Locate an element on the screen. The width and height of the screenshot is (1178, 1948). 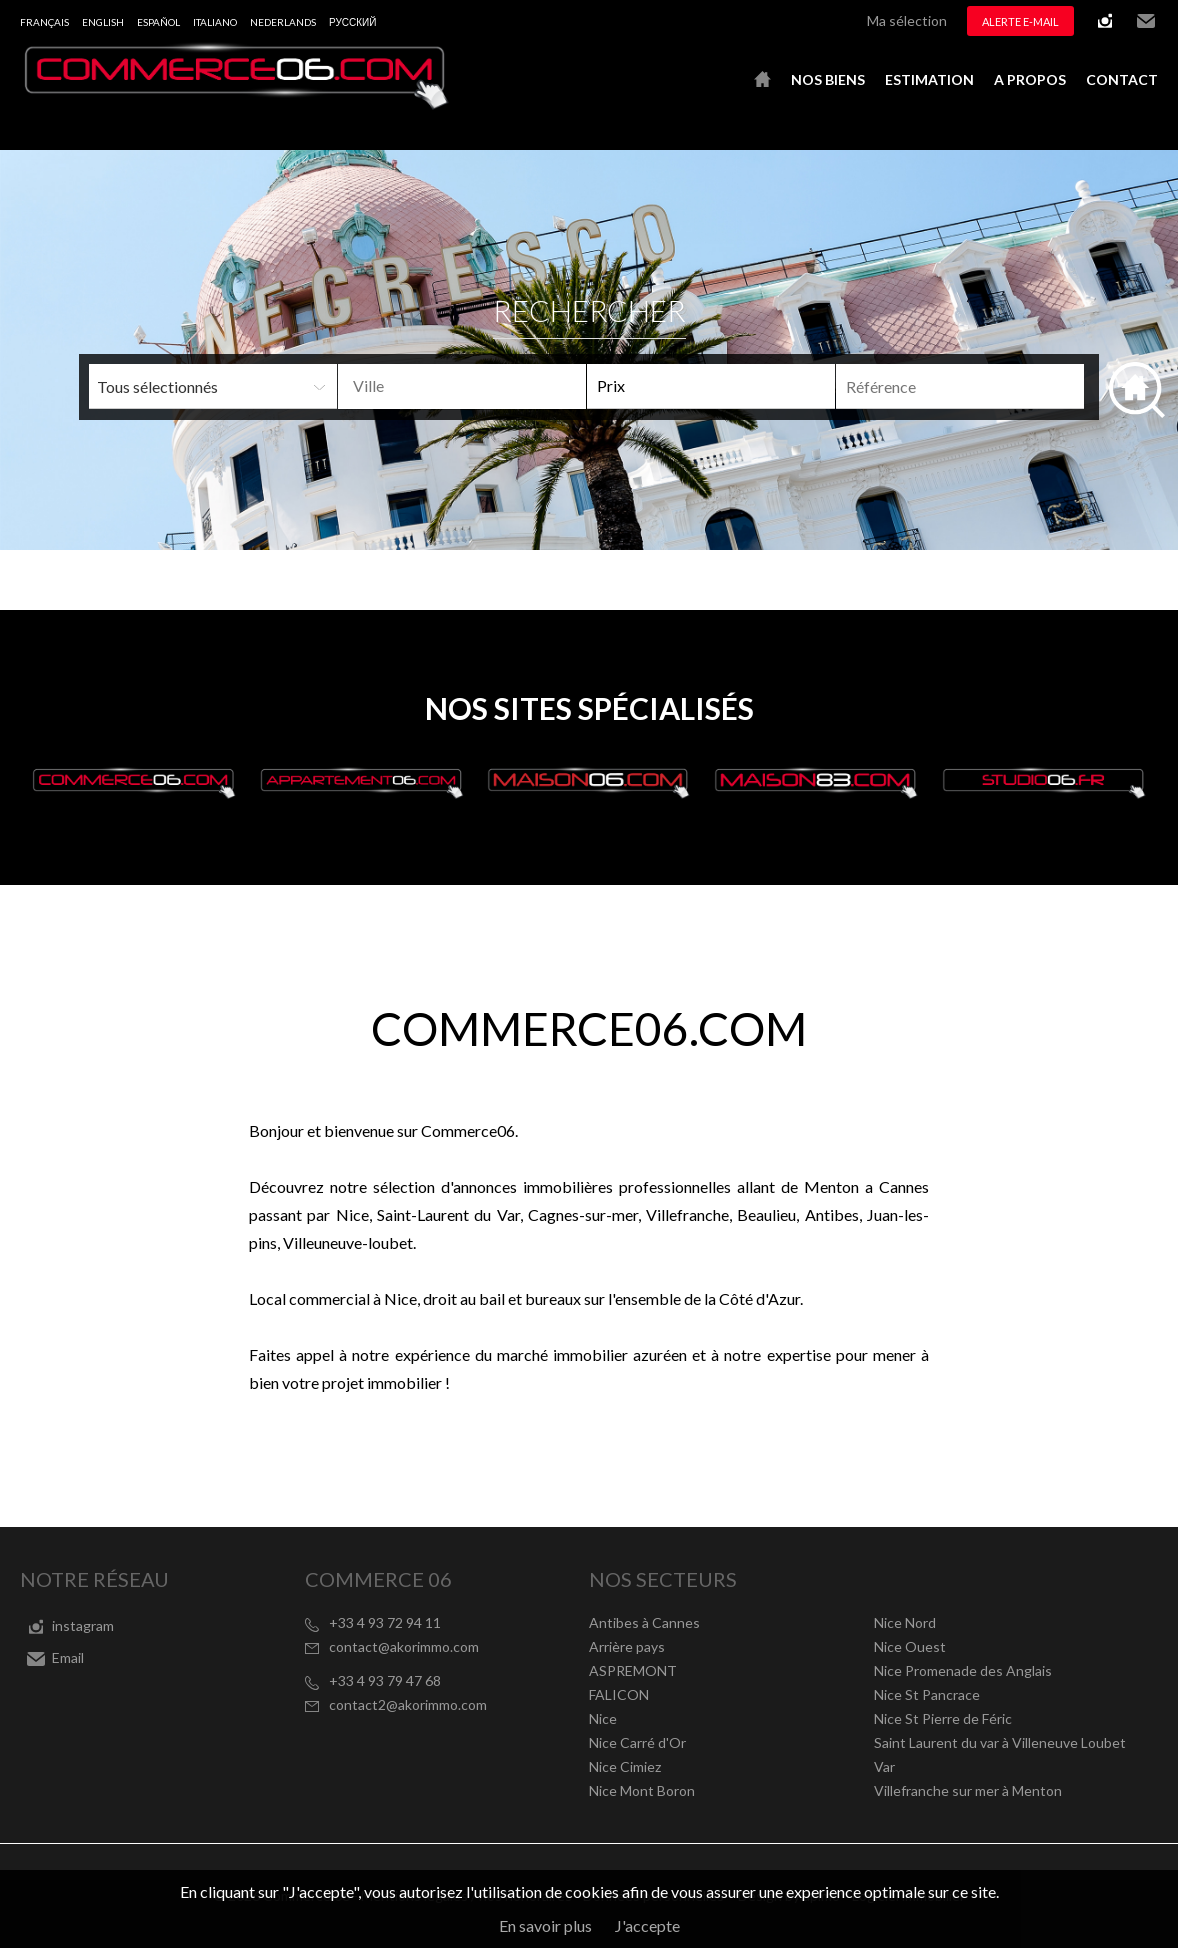
Villefranche sur mer à Menton is located at coordinates (968, 1790).